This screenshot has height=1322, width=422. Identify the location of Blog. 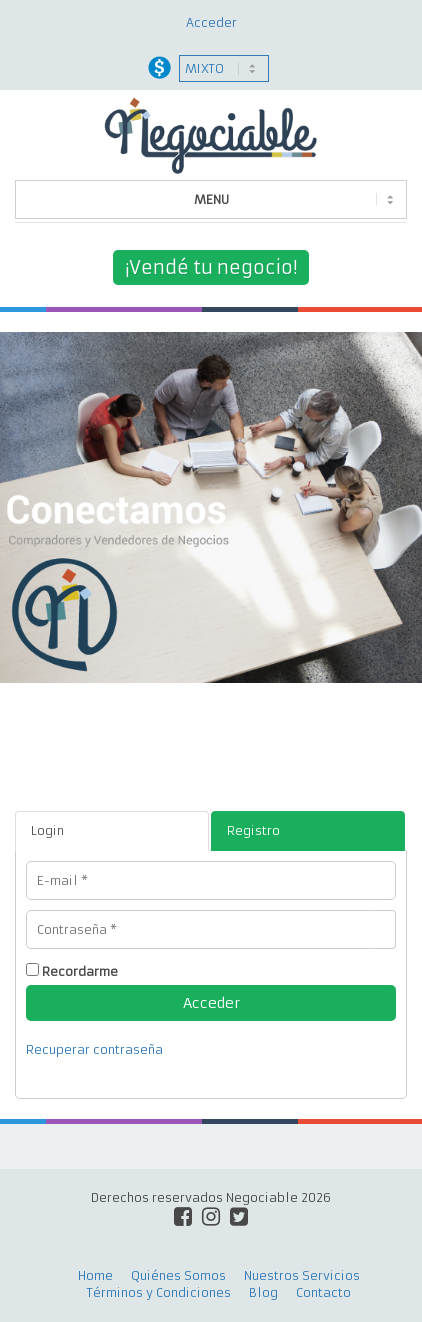
(263, 1292).